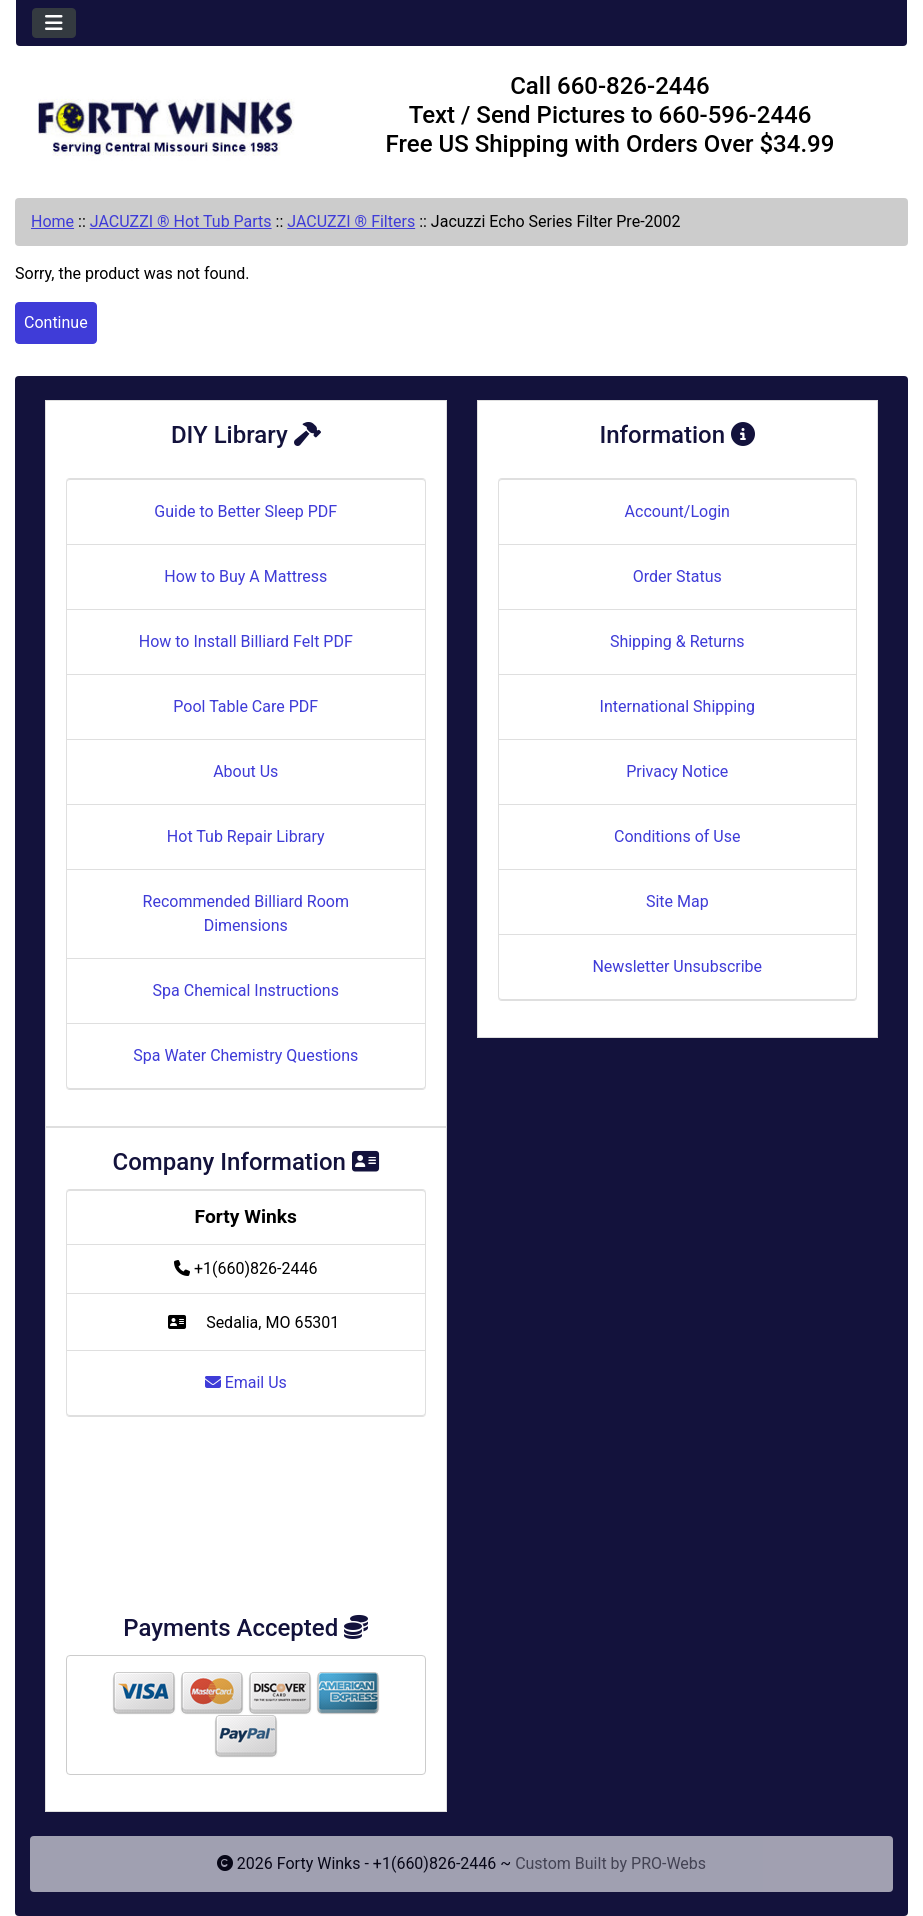 This screenshot has width=923, height=1916. Describe the element at coordinates (56, 322) in the screenshot. I see `Continue` at that location.